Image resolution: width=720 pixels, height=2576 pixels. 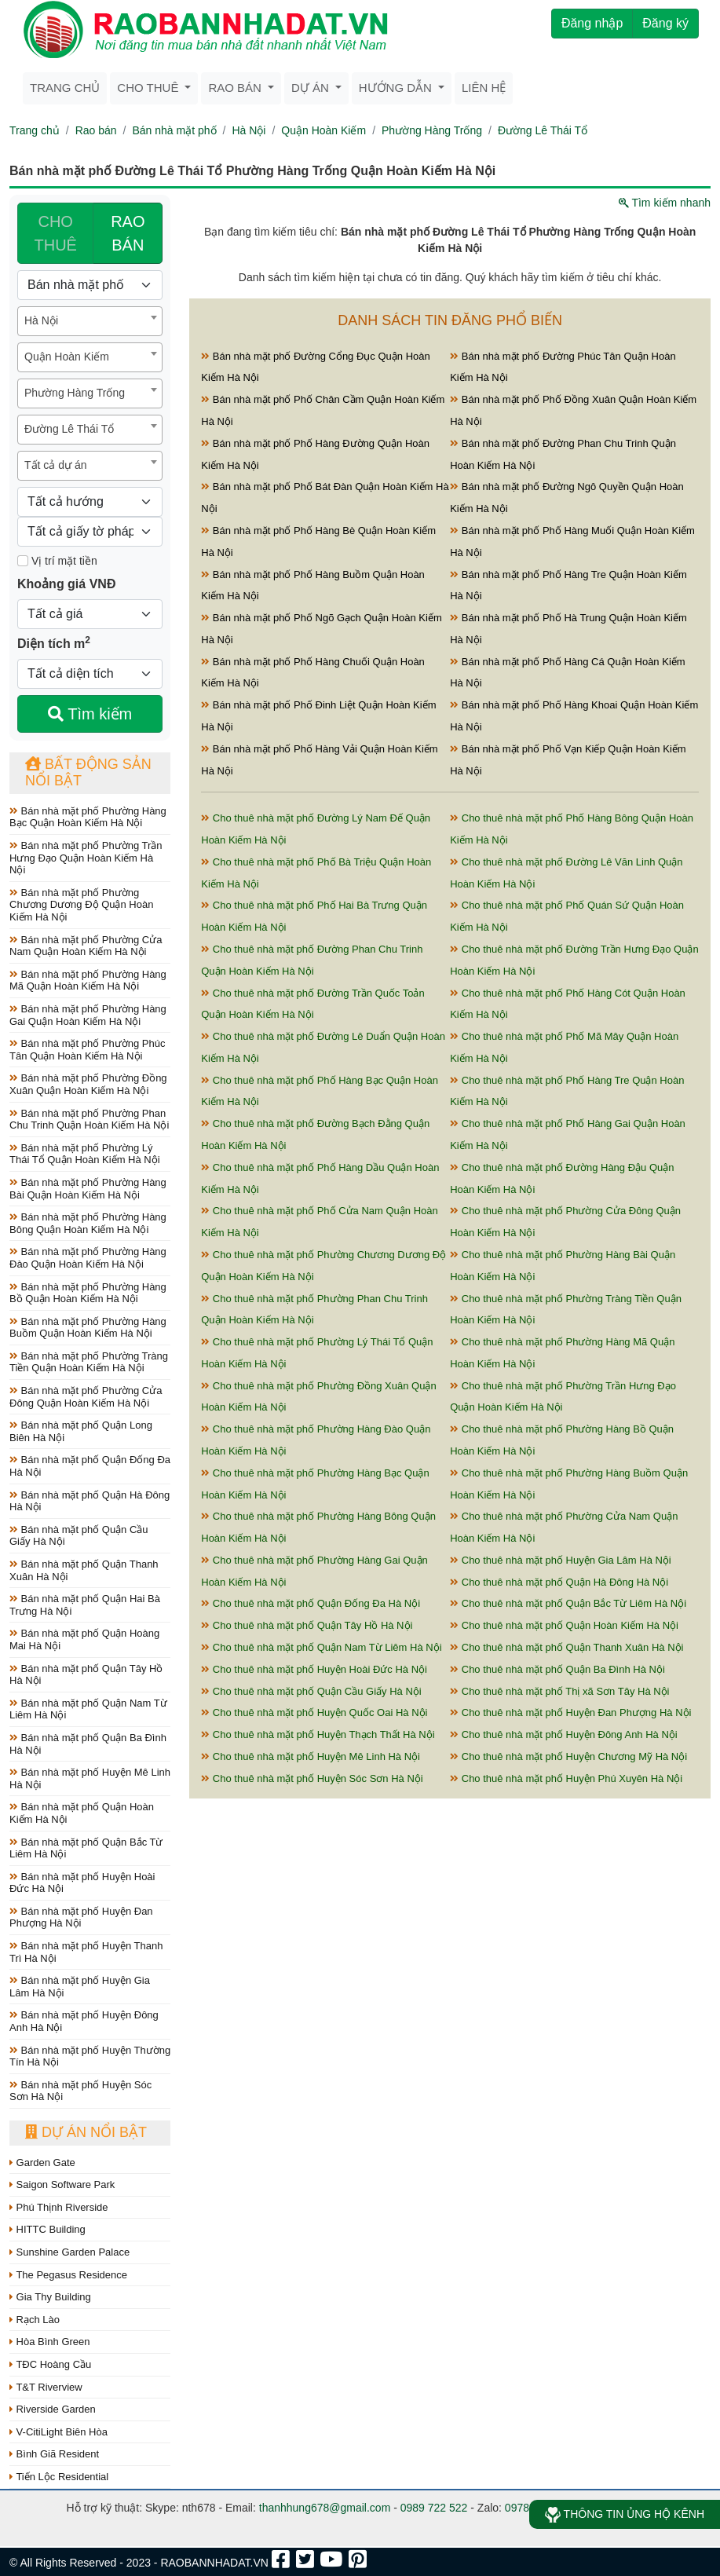 I want to click on Cho thuê nhà mặt phố Huyện Gia Lâm Hà Nội, so click(x=560, y=1560).